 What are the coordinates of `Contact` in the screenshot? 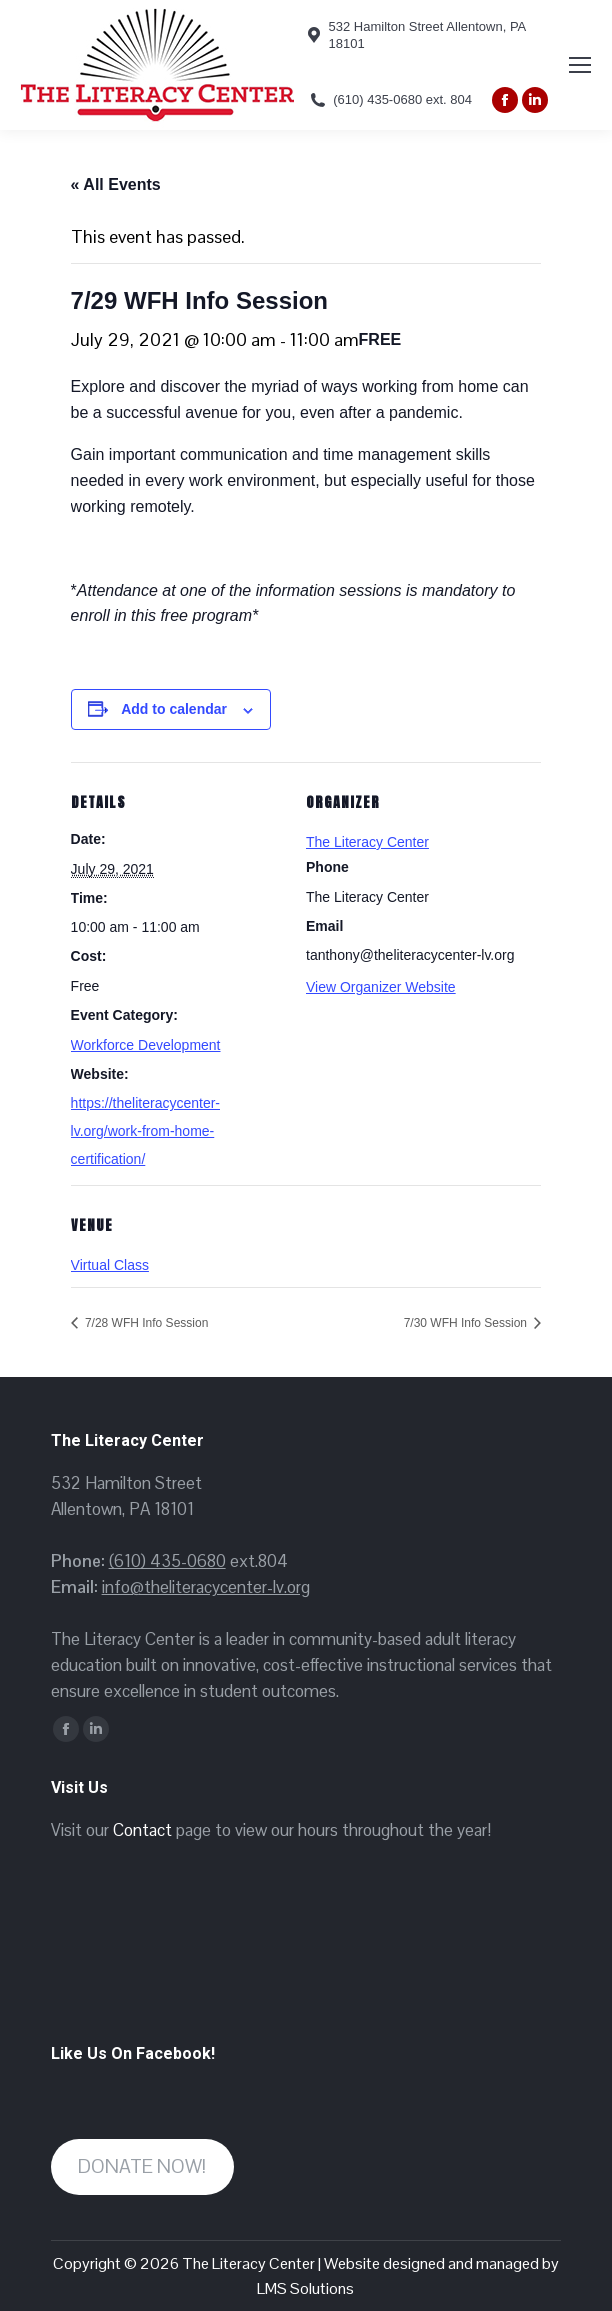 It's located at (142, 1830).